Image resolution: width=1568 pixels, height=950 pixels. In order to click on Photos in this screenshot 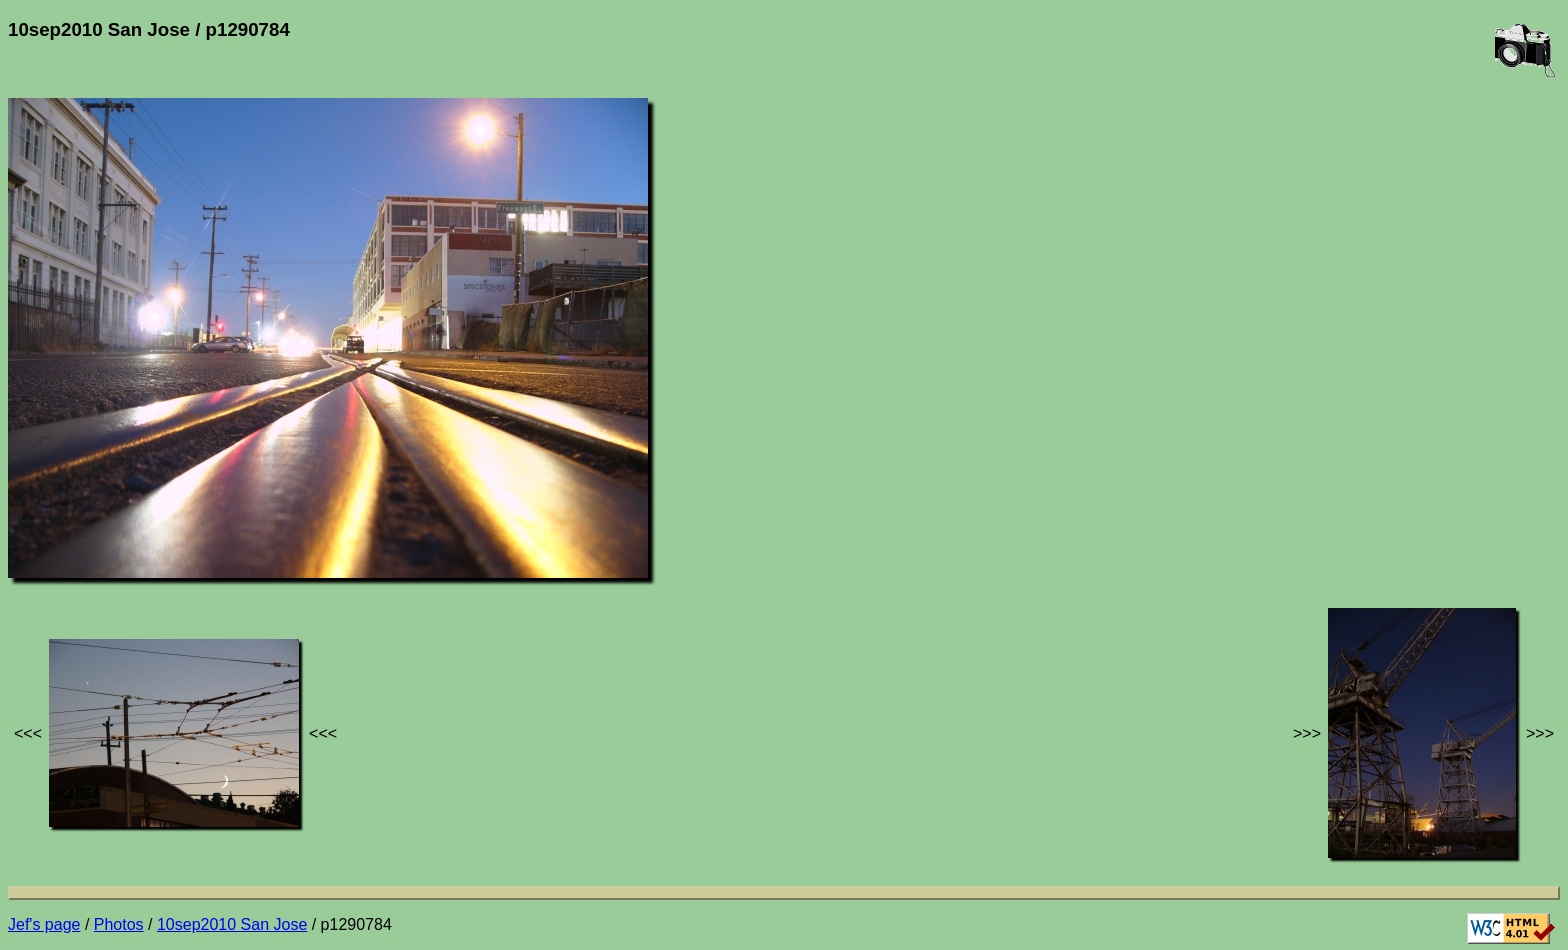, I will do `click(119, 924)`.